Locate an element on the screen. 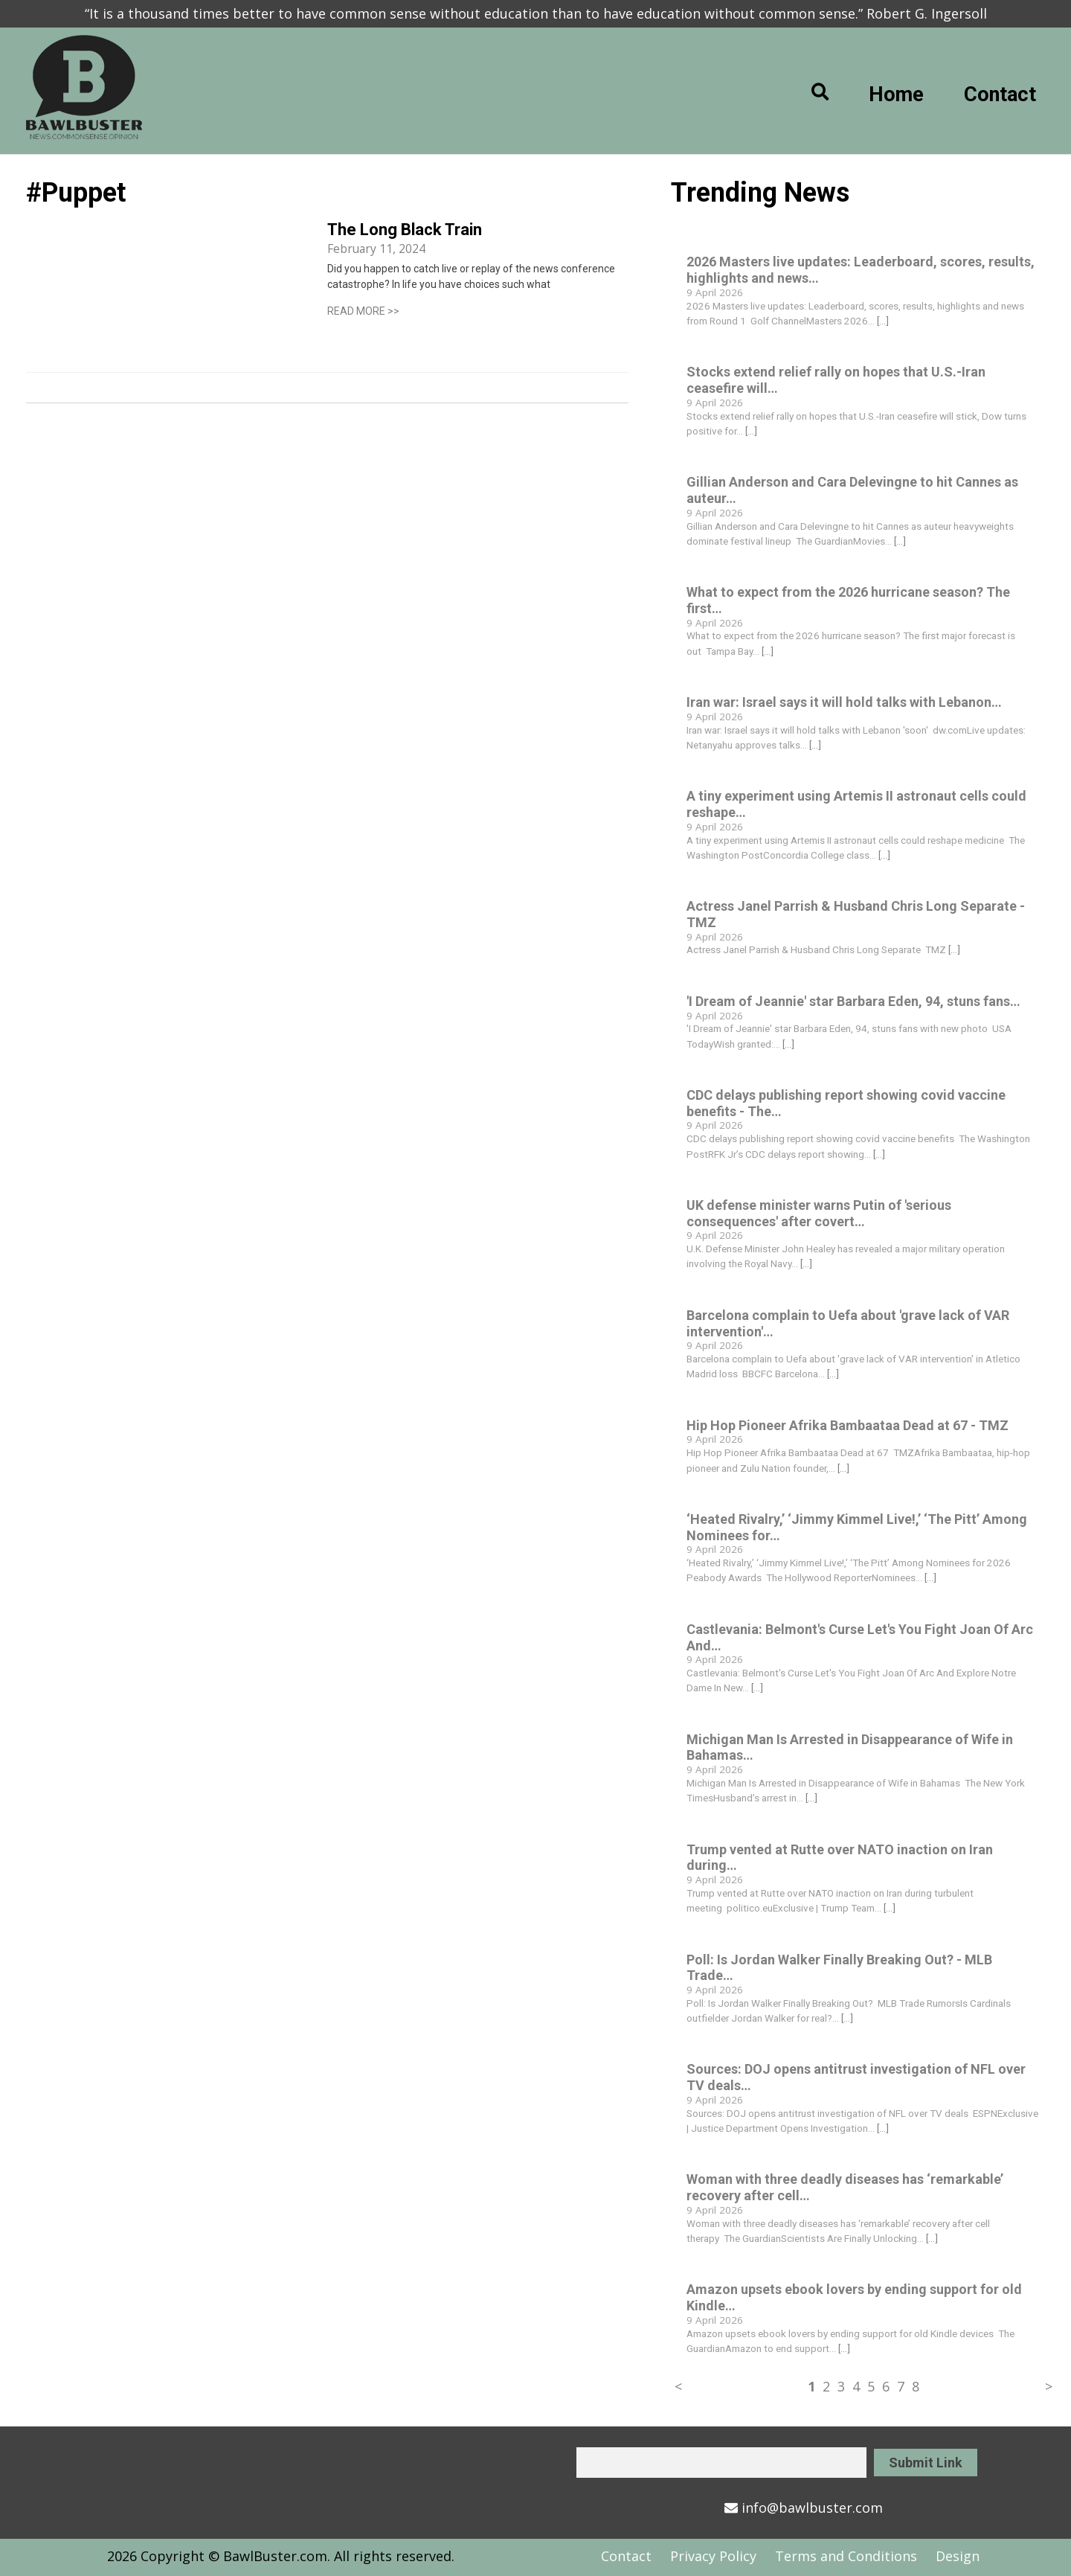 The image size is (1071, 2576). Hip Hop Pioneer Afrika Bambaataa Dead at 67 - TMZ is located at coordinates (847, 1425).